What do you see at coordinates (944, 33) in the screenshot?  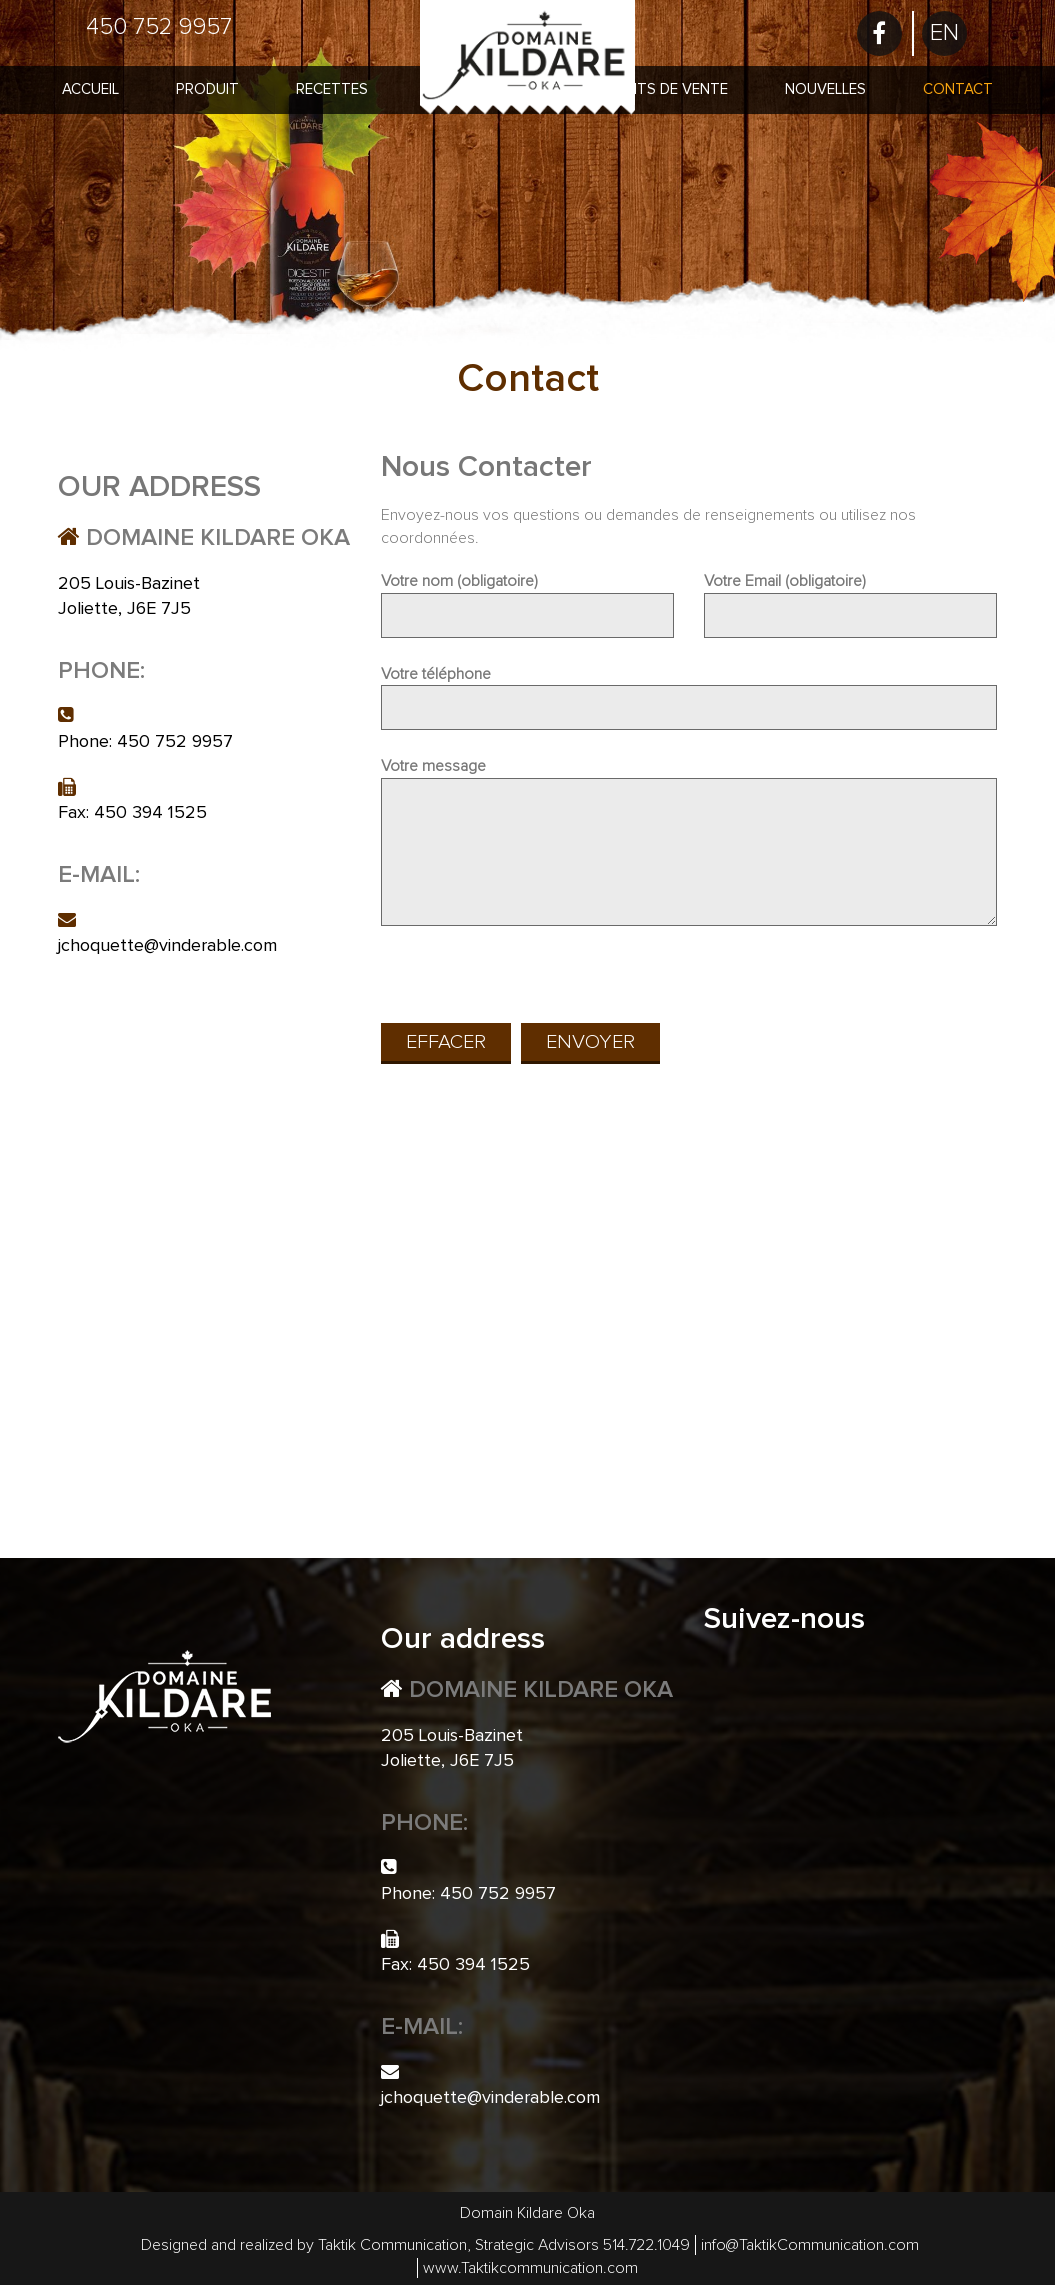 I see `[menuitem]` at bounding box center [944, 33].